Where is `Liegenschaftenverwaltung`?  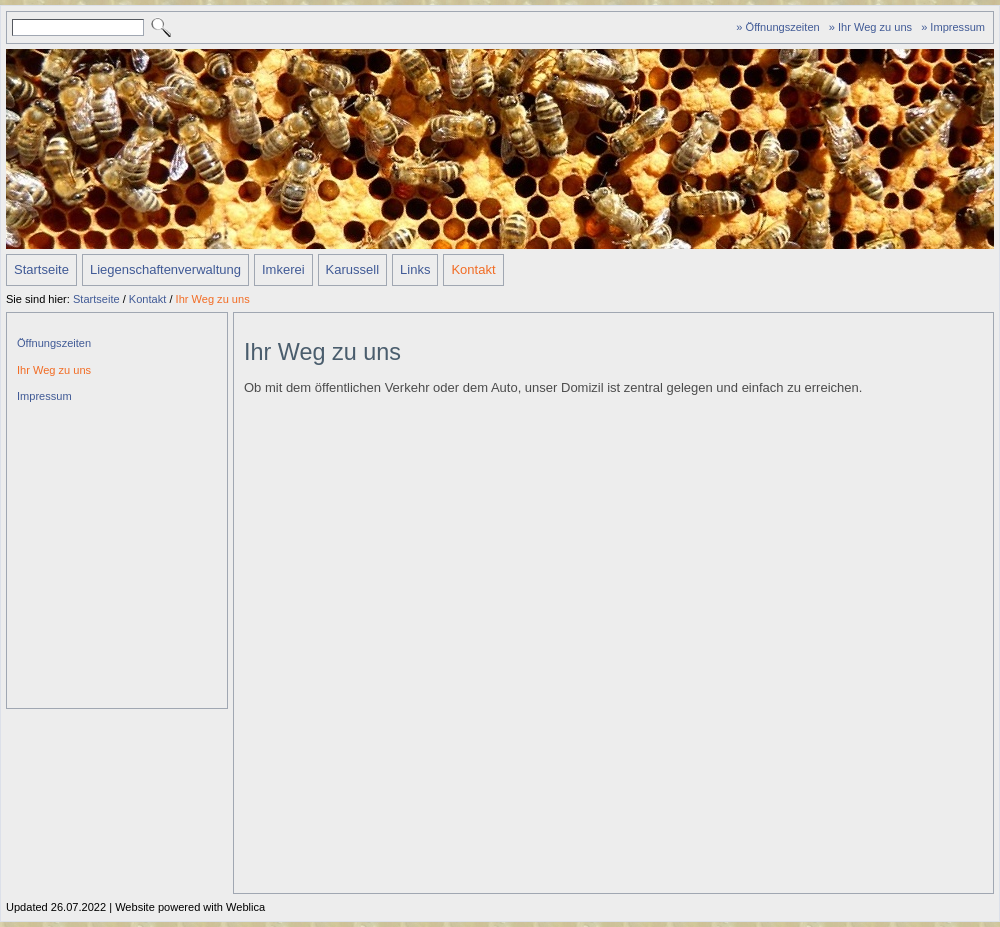 Liegenschaftenverwaltung is located at coordinates (165, 269).